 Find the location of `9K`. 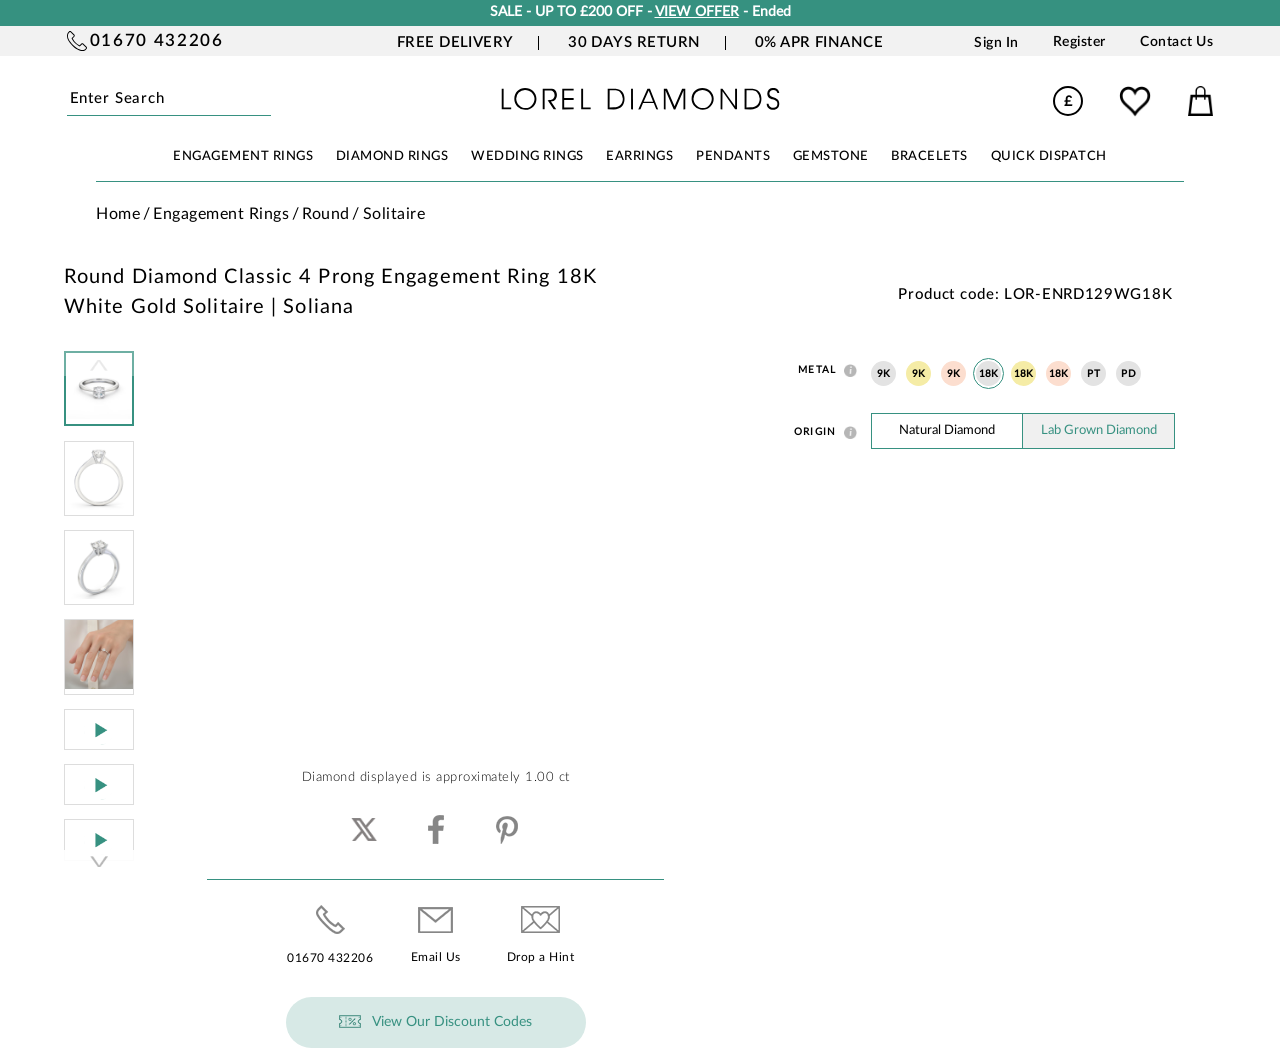

9K is located at coordinates (884, 374).